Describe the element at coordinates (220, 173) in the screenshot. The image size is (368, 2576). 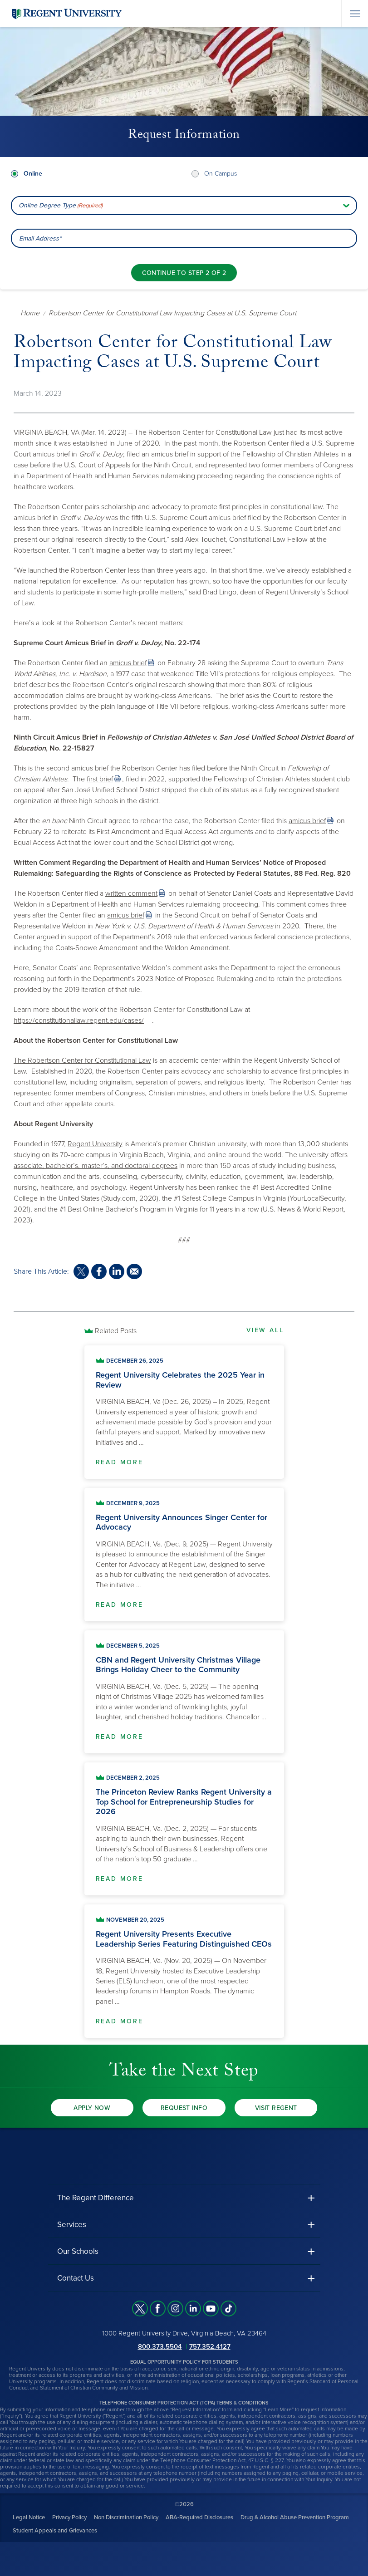
I see `On Campus` at that location.